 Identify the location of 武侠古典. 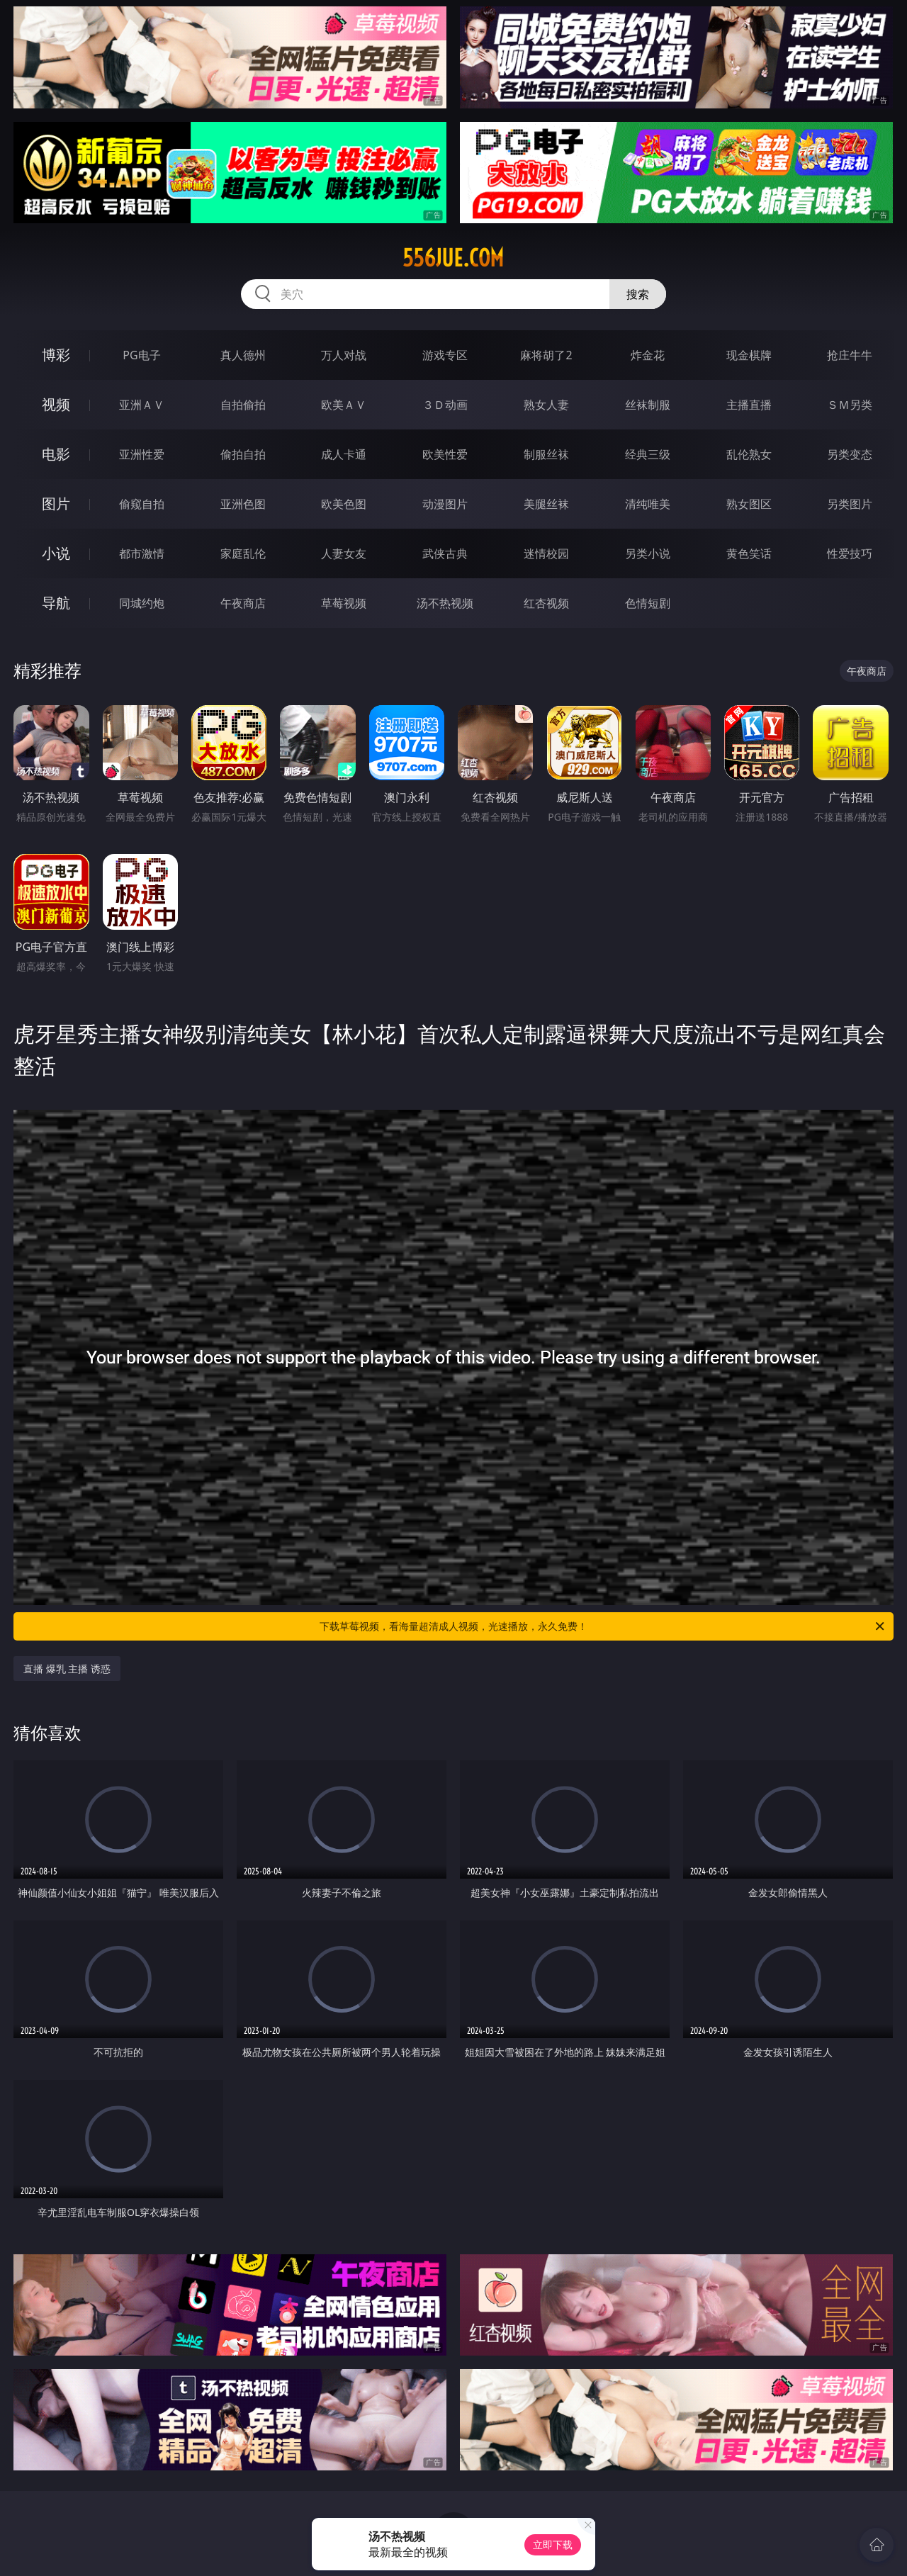
(445, 553).